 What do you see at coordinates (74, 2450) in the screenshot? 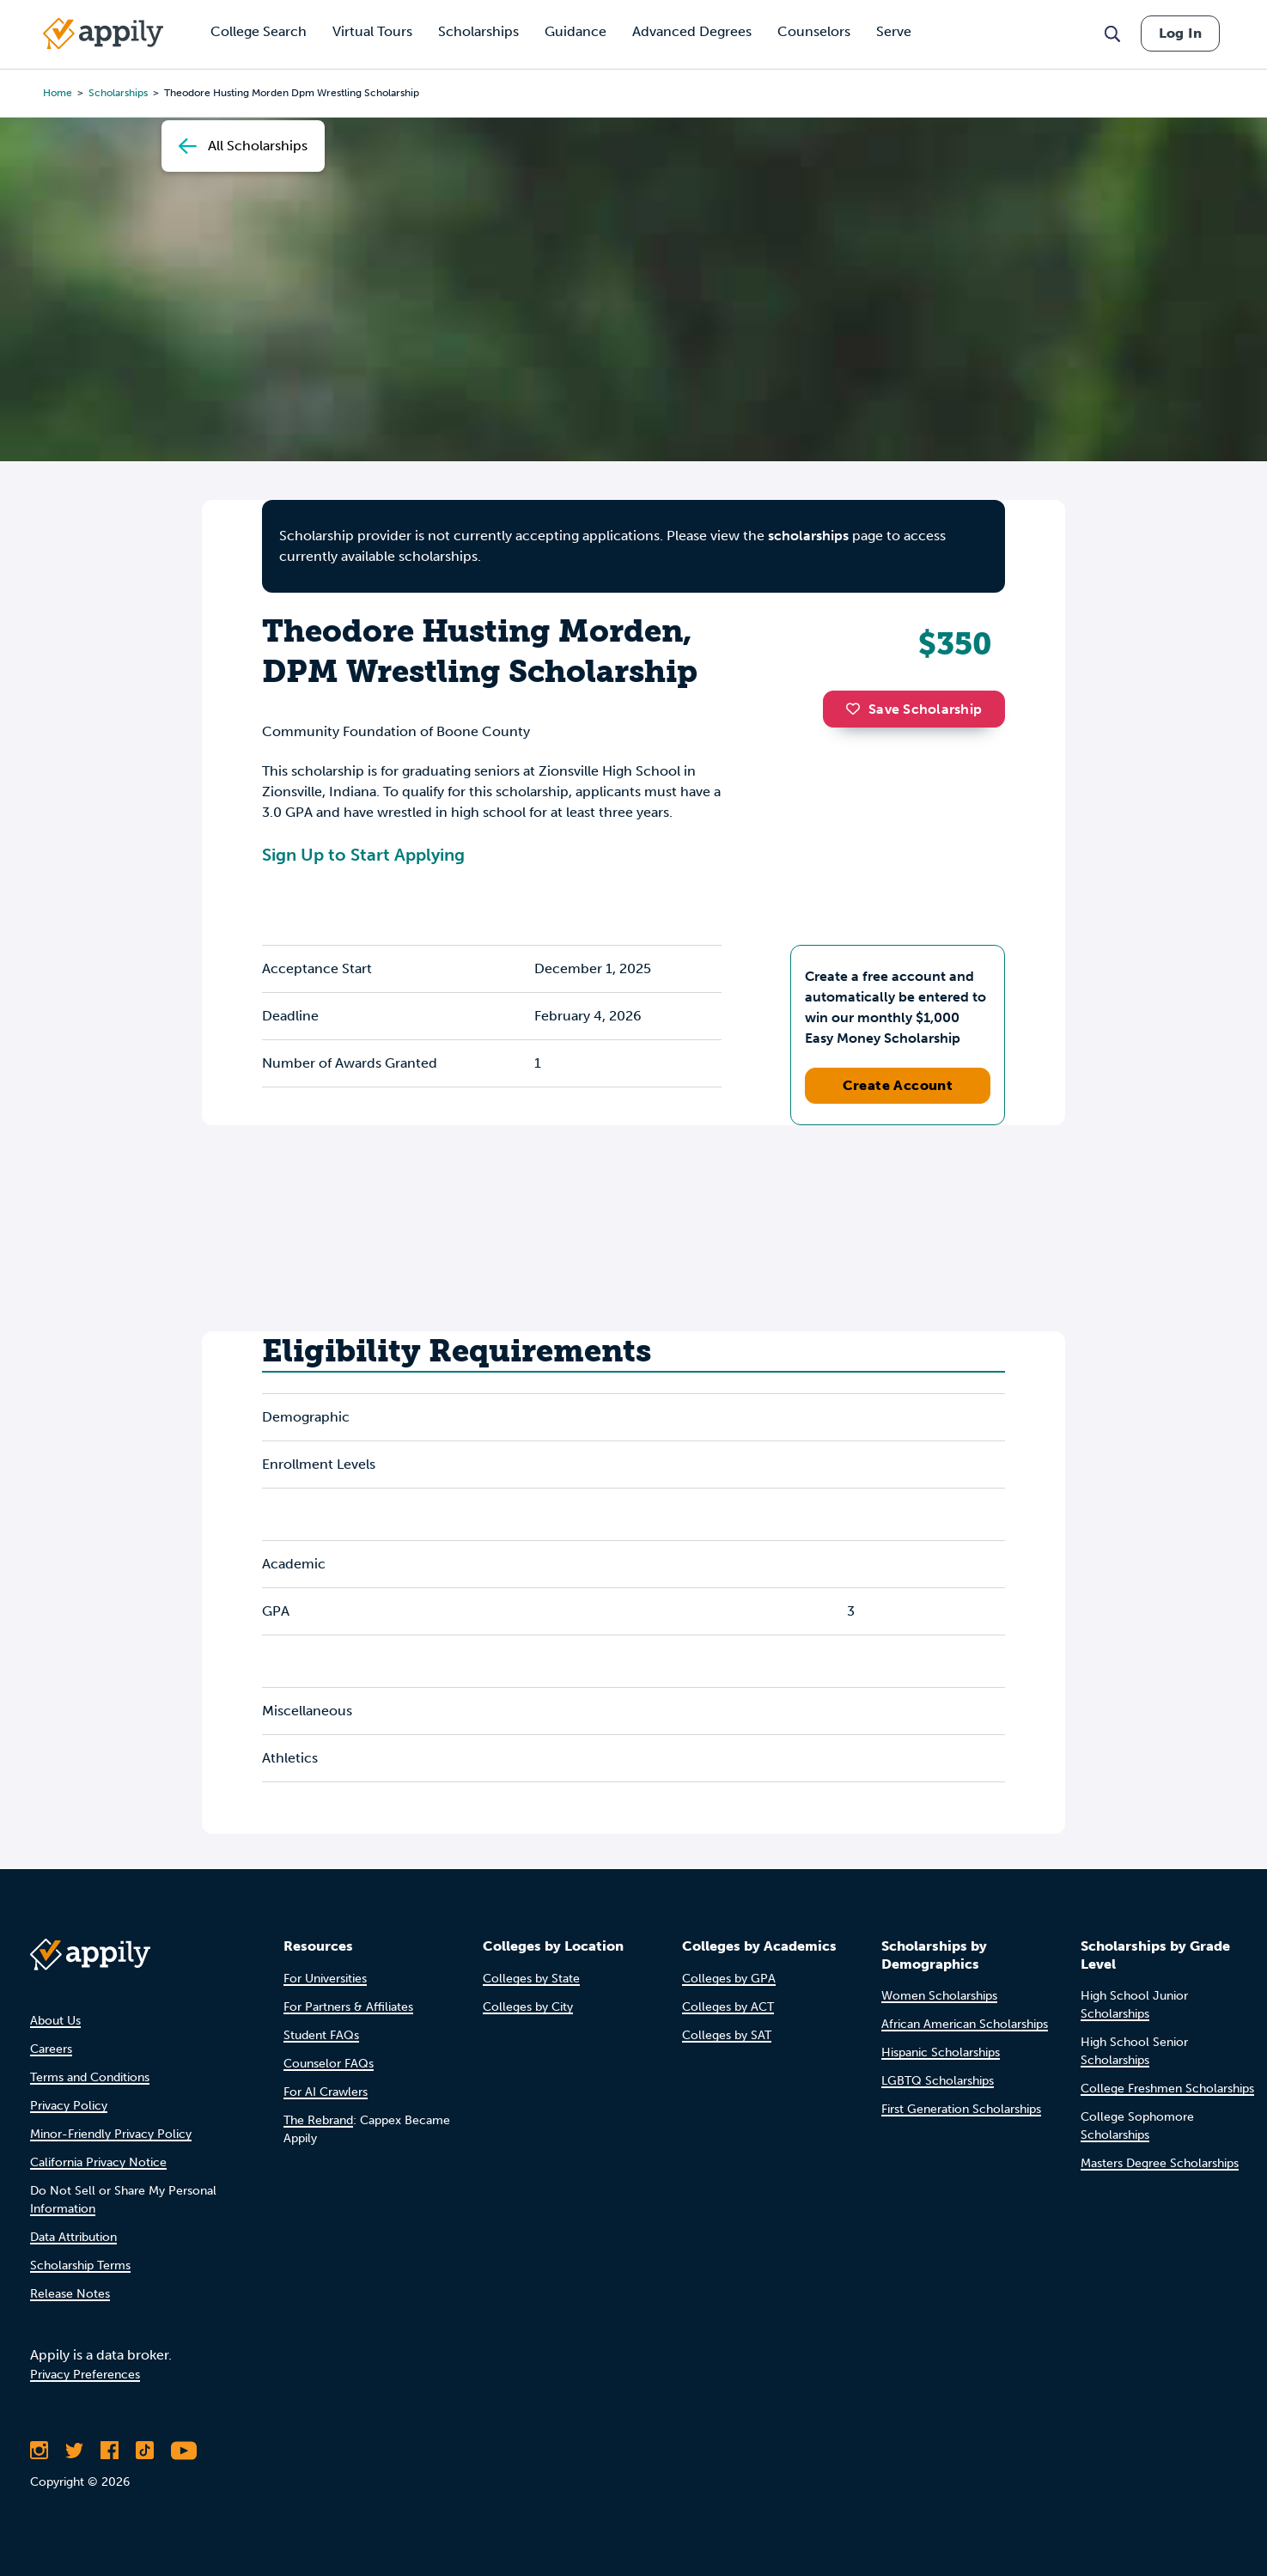
I see `[Follow Appily on Twitter]` at bounding box center [74, 2450].